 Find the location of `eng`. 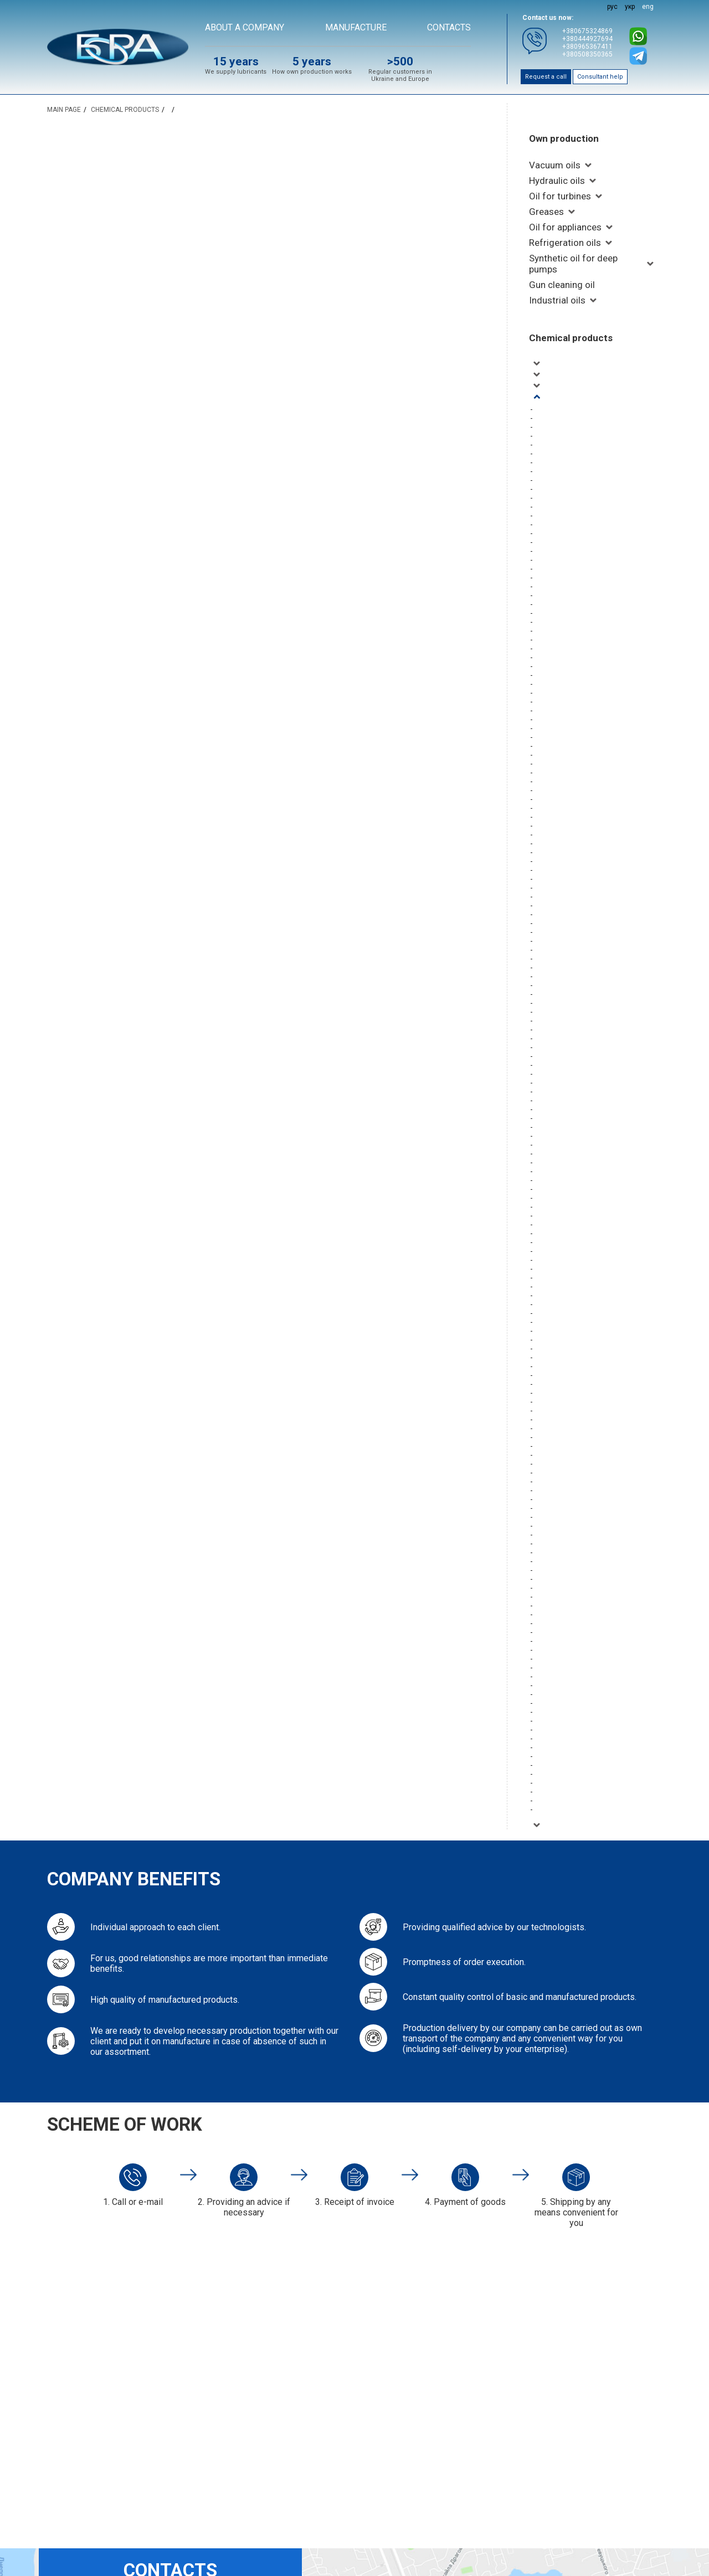

eng is located at coordinates (648, 7).